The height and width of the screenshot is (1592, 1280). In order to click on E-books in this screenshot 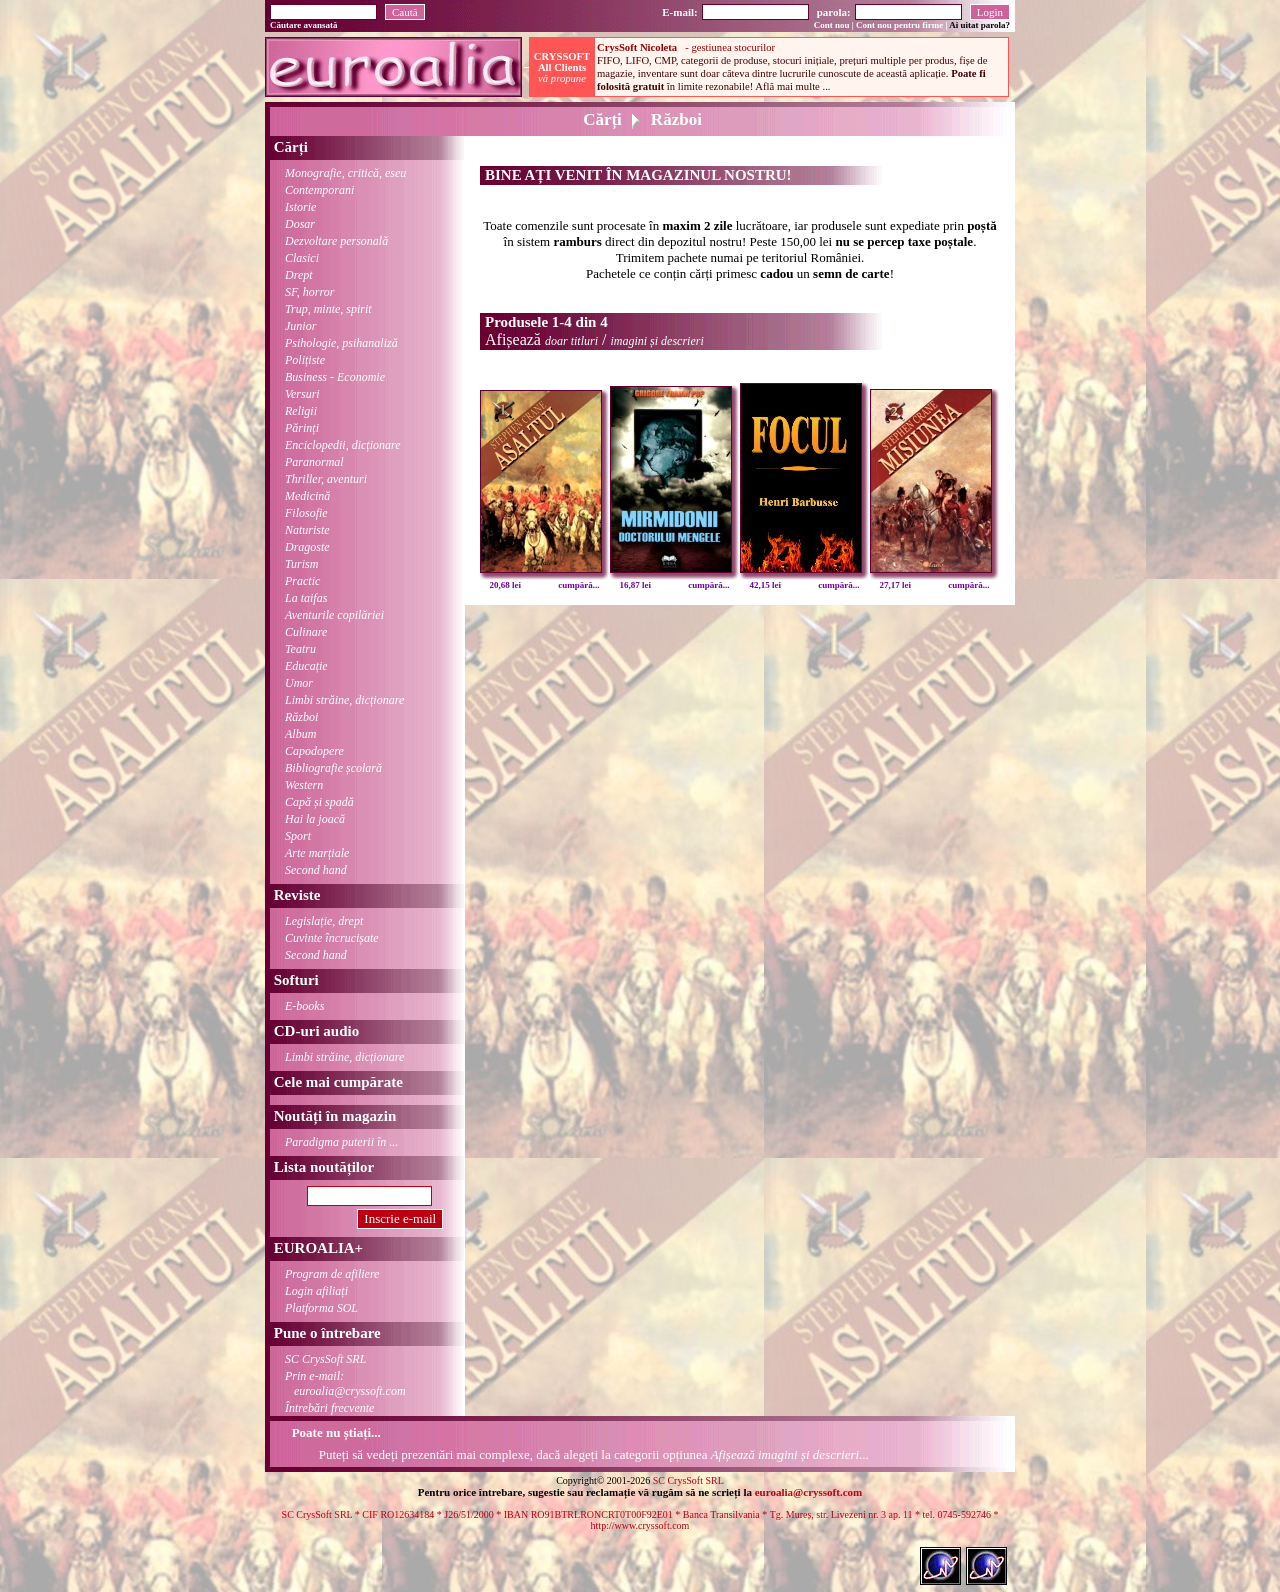, I will do `click(304, 1006)`.